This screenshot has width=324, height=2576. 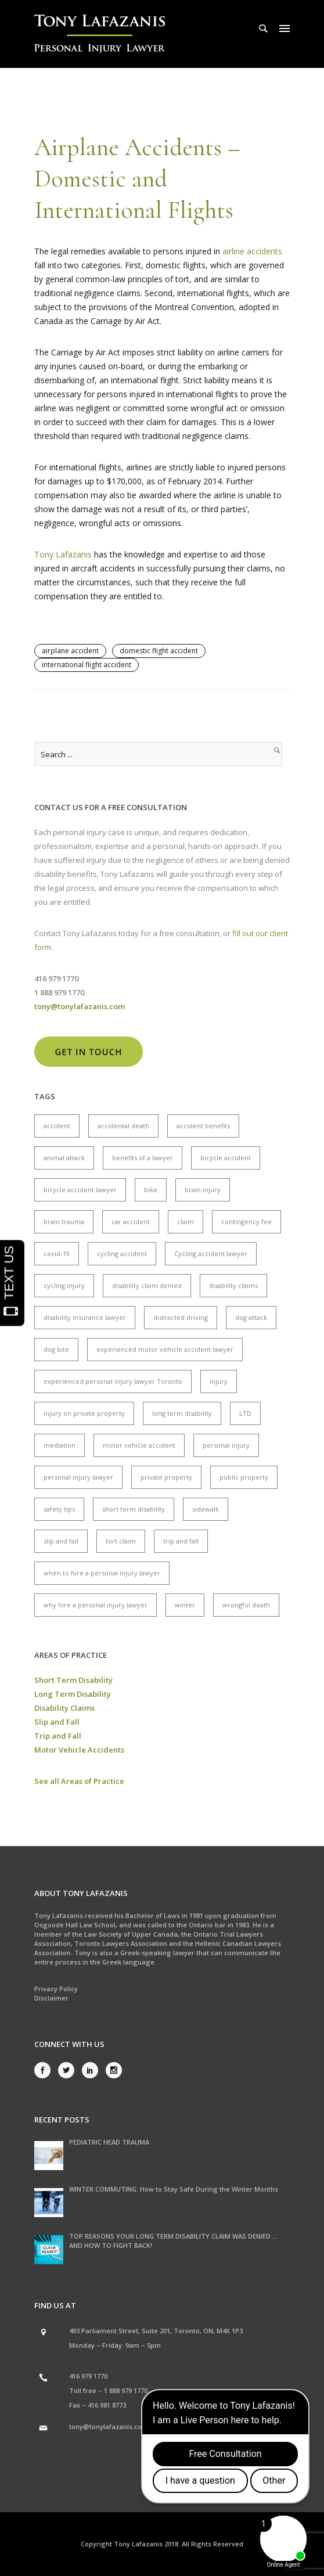 What do you see at coordinates (57, 1125) in the screenshot?
I see `accident` at bounding box center [57, 1125].